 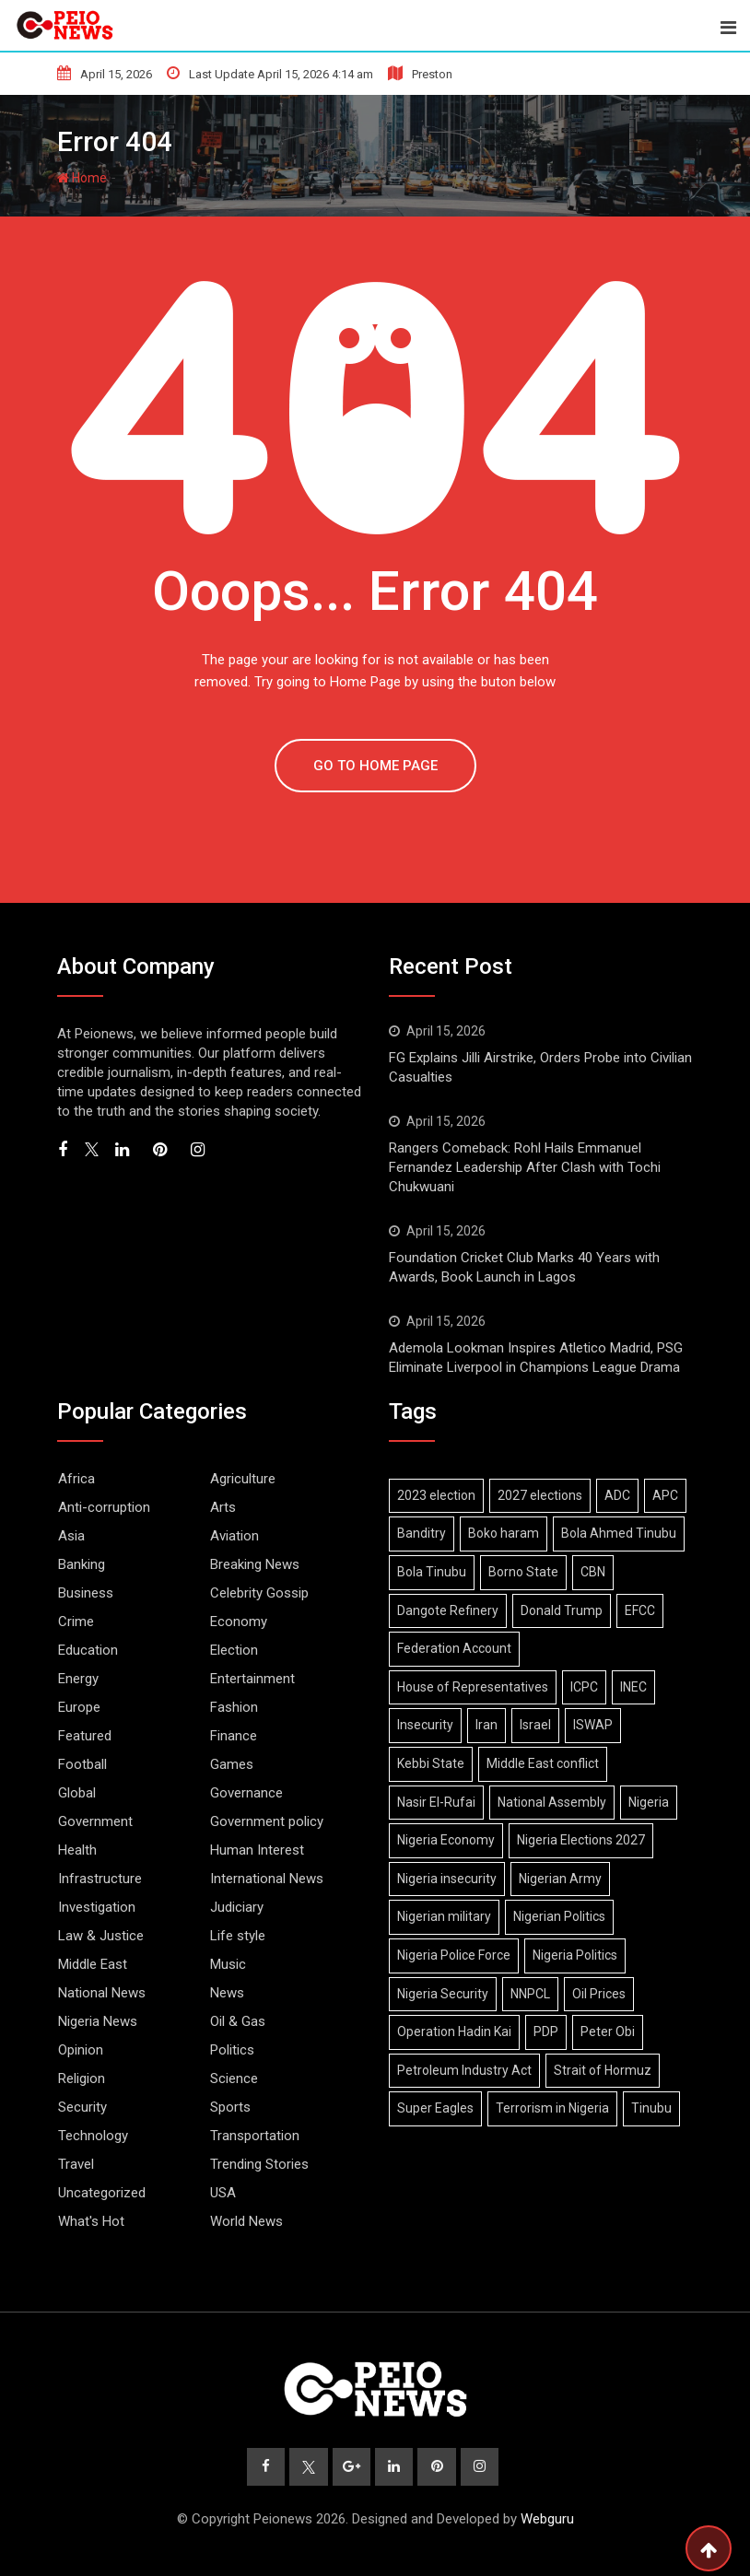 I want to click on Terrorism in Nigeria [Terrorism in Nigeria (7 items)], so click(x=552, y=2108).